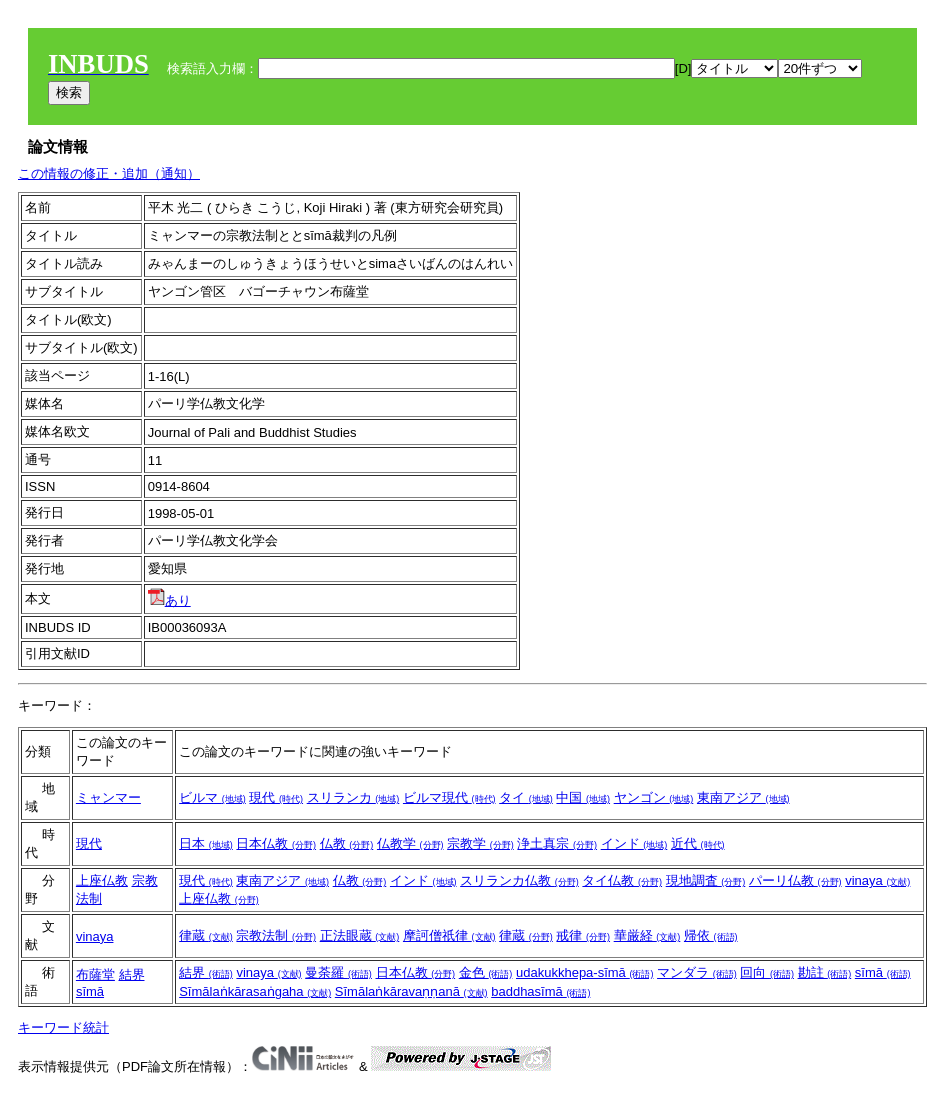 This screenshot has width=945, height=1093. Describe the element at coordinates (540, 991) in the screenshot. I see `baddhasīmā` at that location.